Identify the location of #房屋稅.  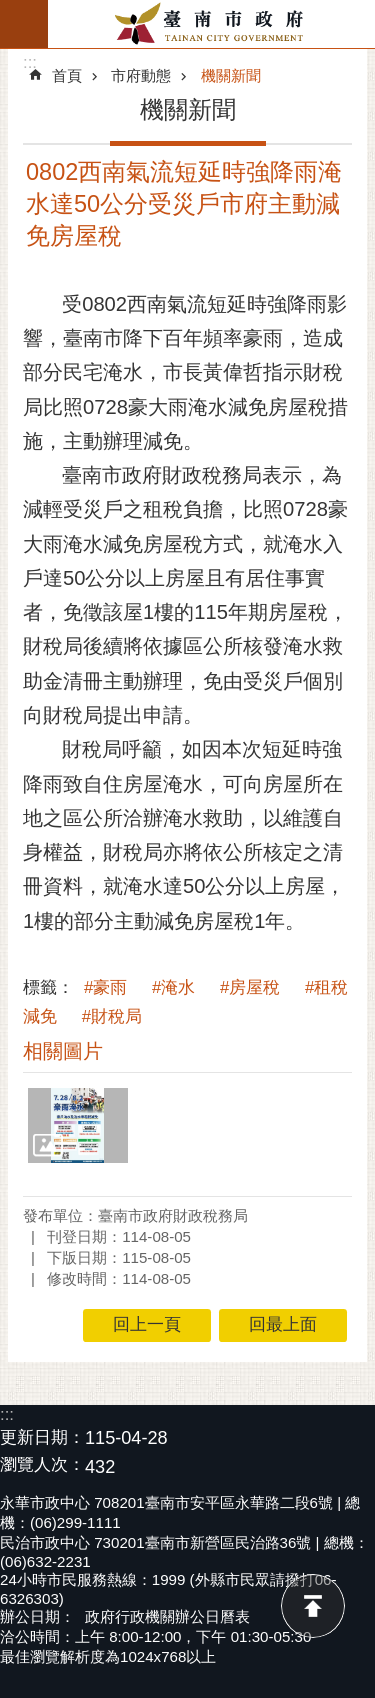
(250, 987).